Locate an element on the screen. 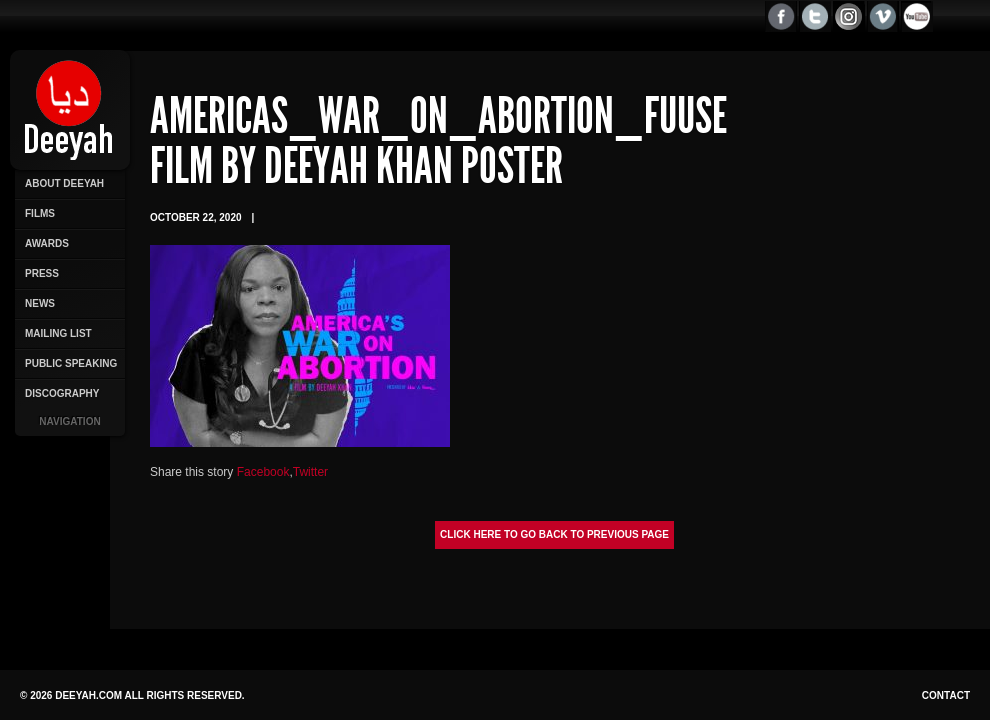 This screenshot has width=990, height=720. Discography is located at coordinates (62, 393).